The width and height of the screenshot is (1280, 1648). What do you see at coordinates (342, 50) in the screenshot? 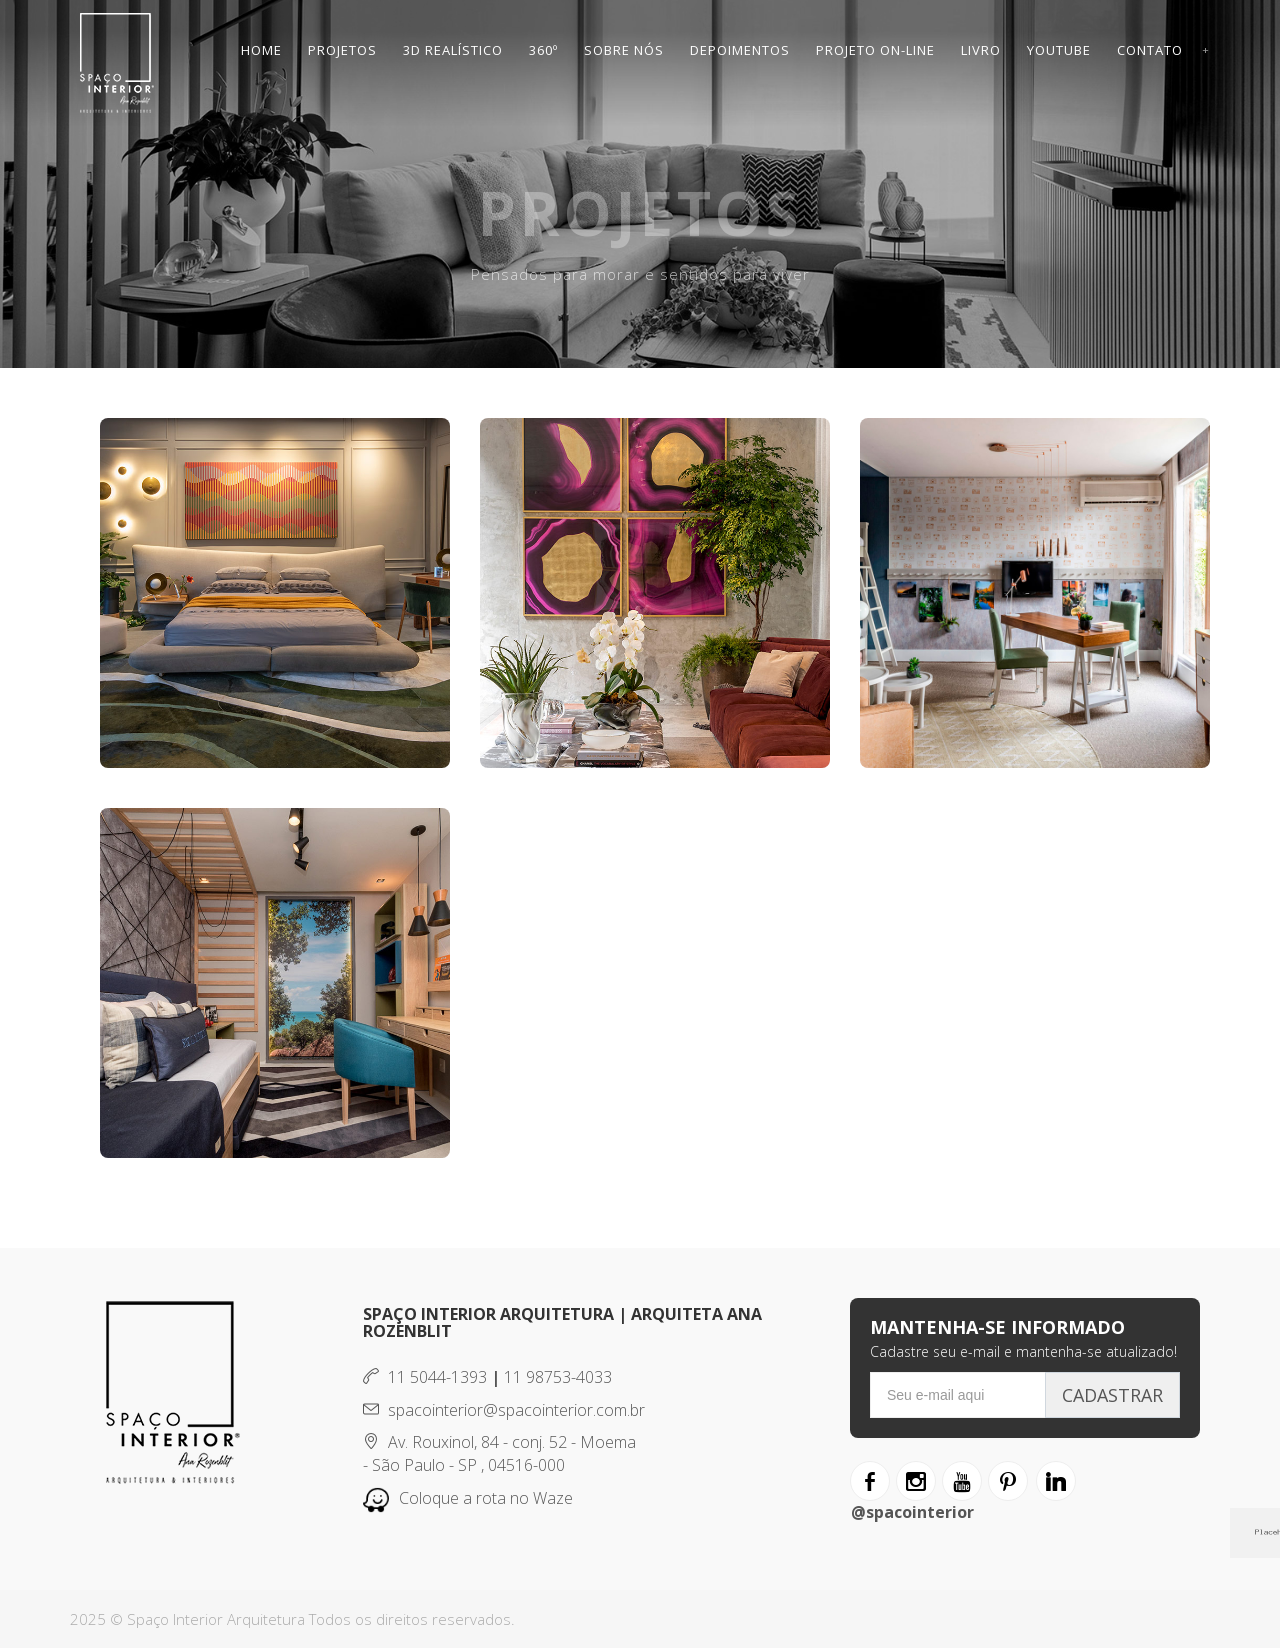
I see `Projetos` at bounding box center [342, 50].